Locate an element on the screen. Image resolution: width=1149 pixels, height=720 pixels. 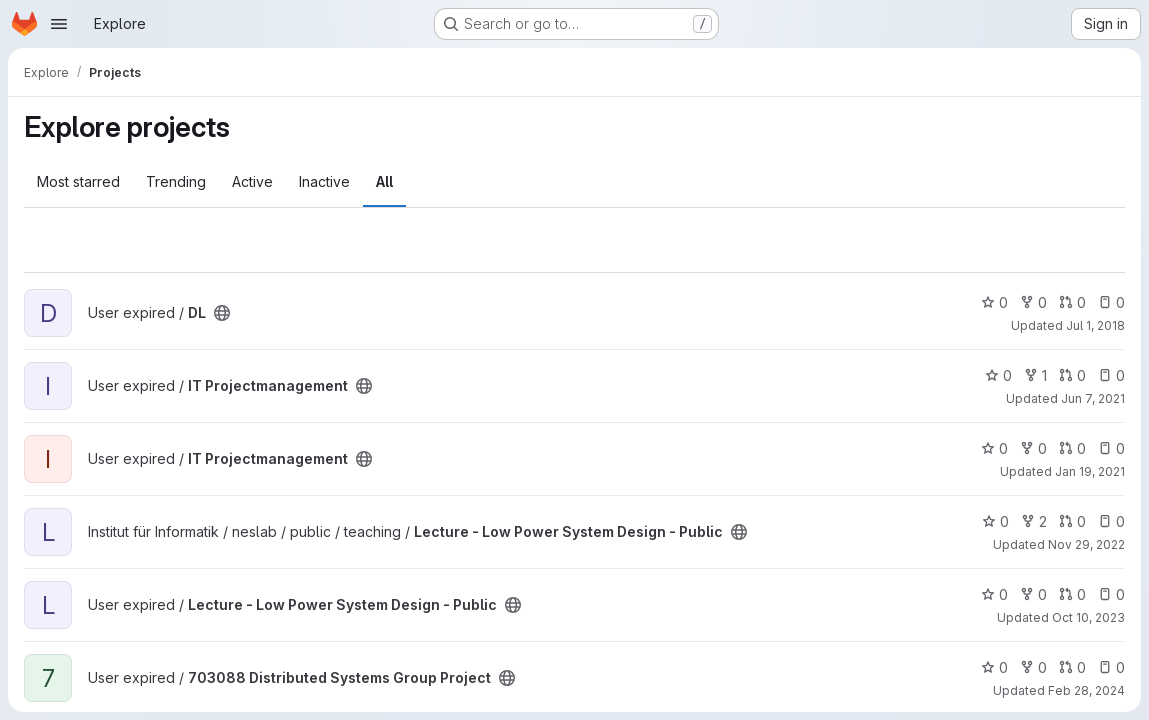
0 [IT Projectmanagement has 0 stars] is located at coordinates (998, 375).